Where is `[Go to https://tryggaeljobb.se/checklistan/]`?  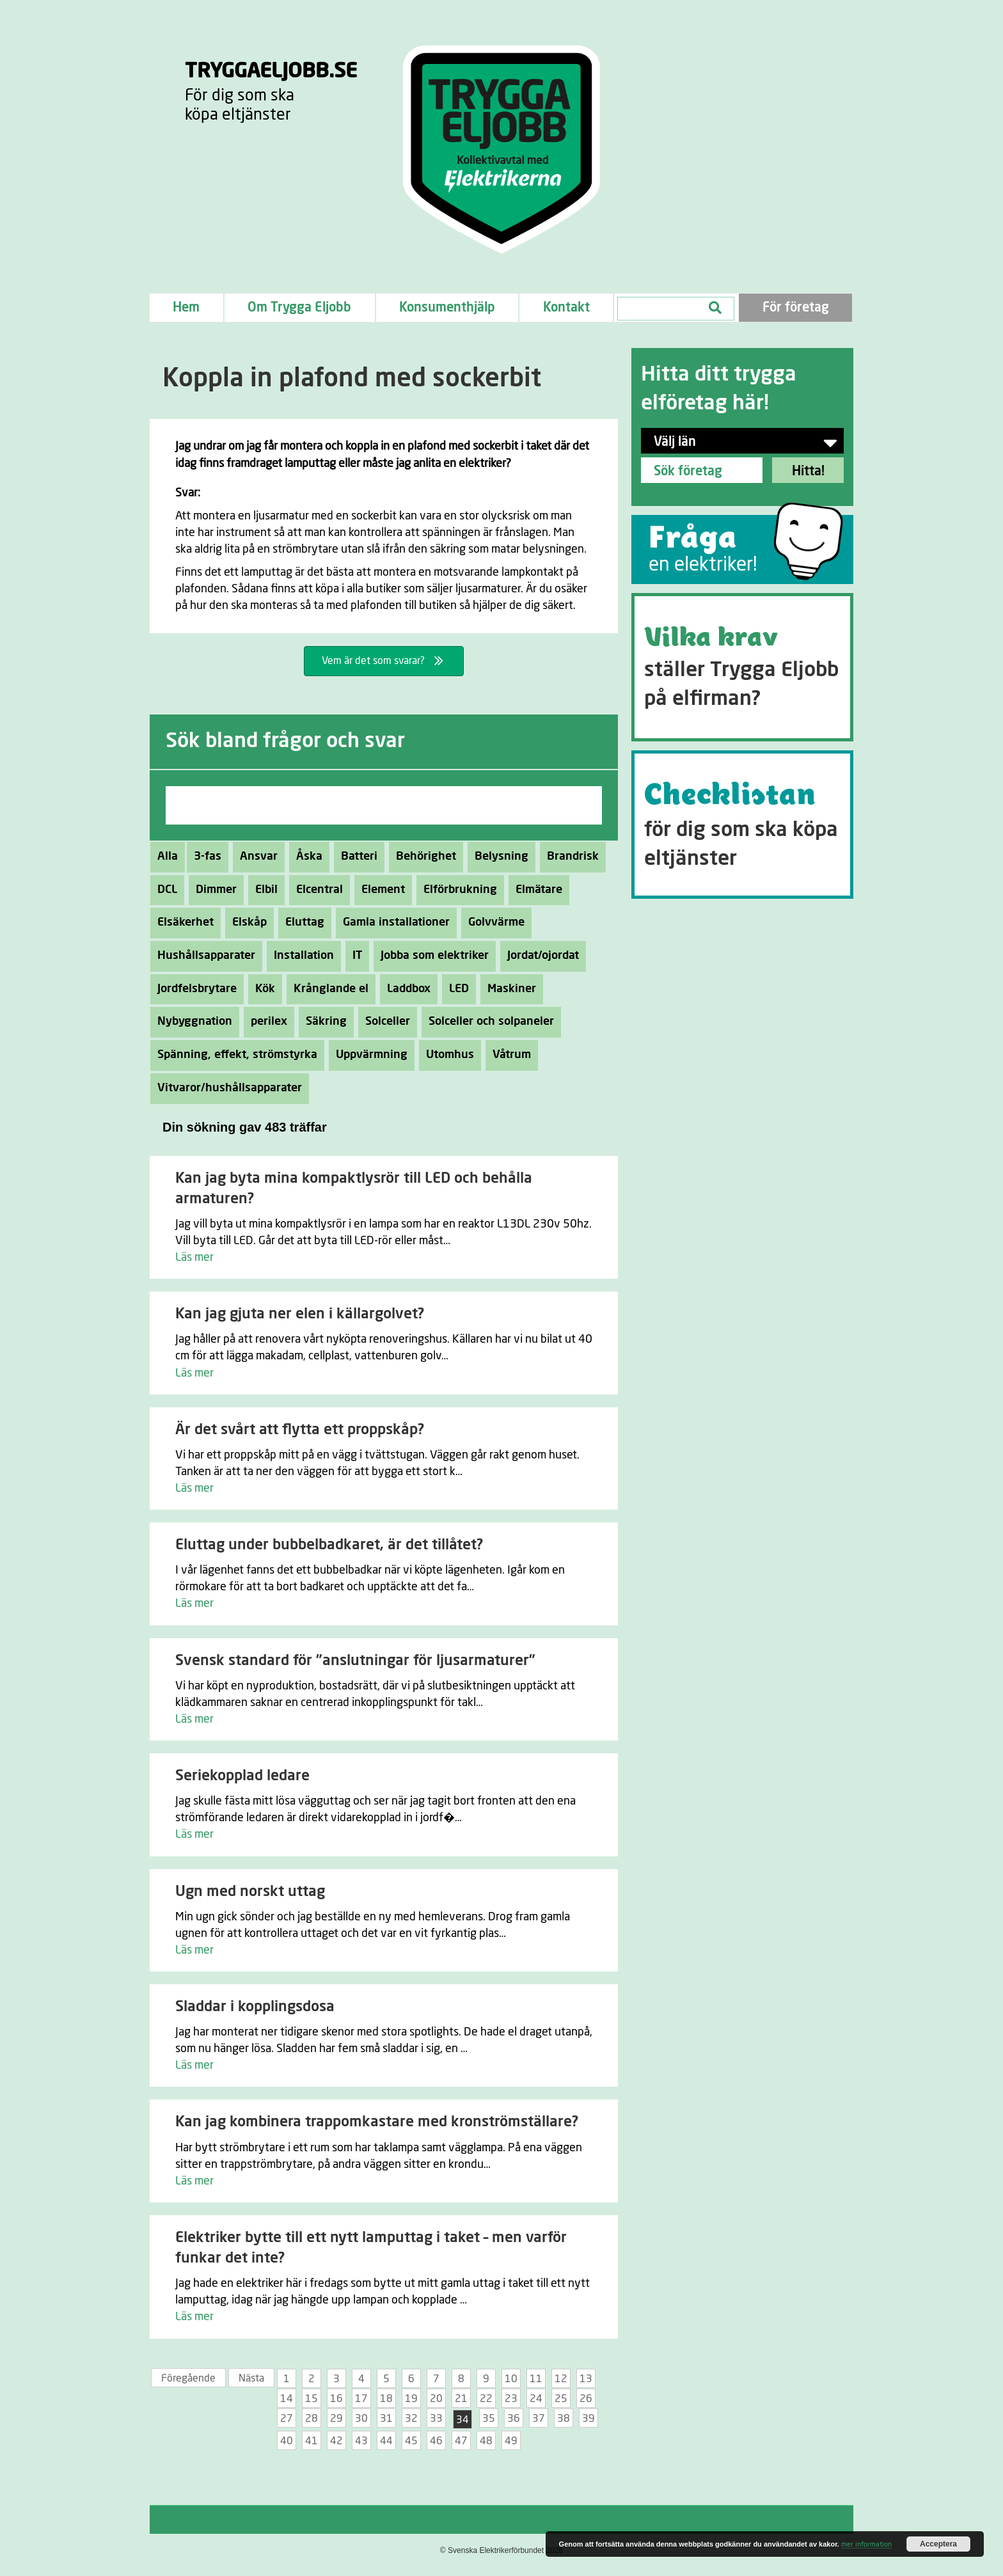 [Go to https://tryggaeljobb.se/checklistan/] is located at coordinates (742, 825).